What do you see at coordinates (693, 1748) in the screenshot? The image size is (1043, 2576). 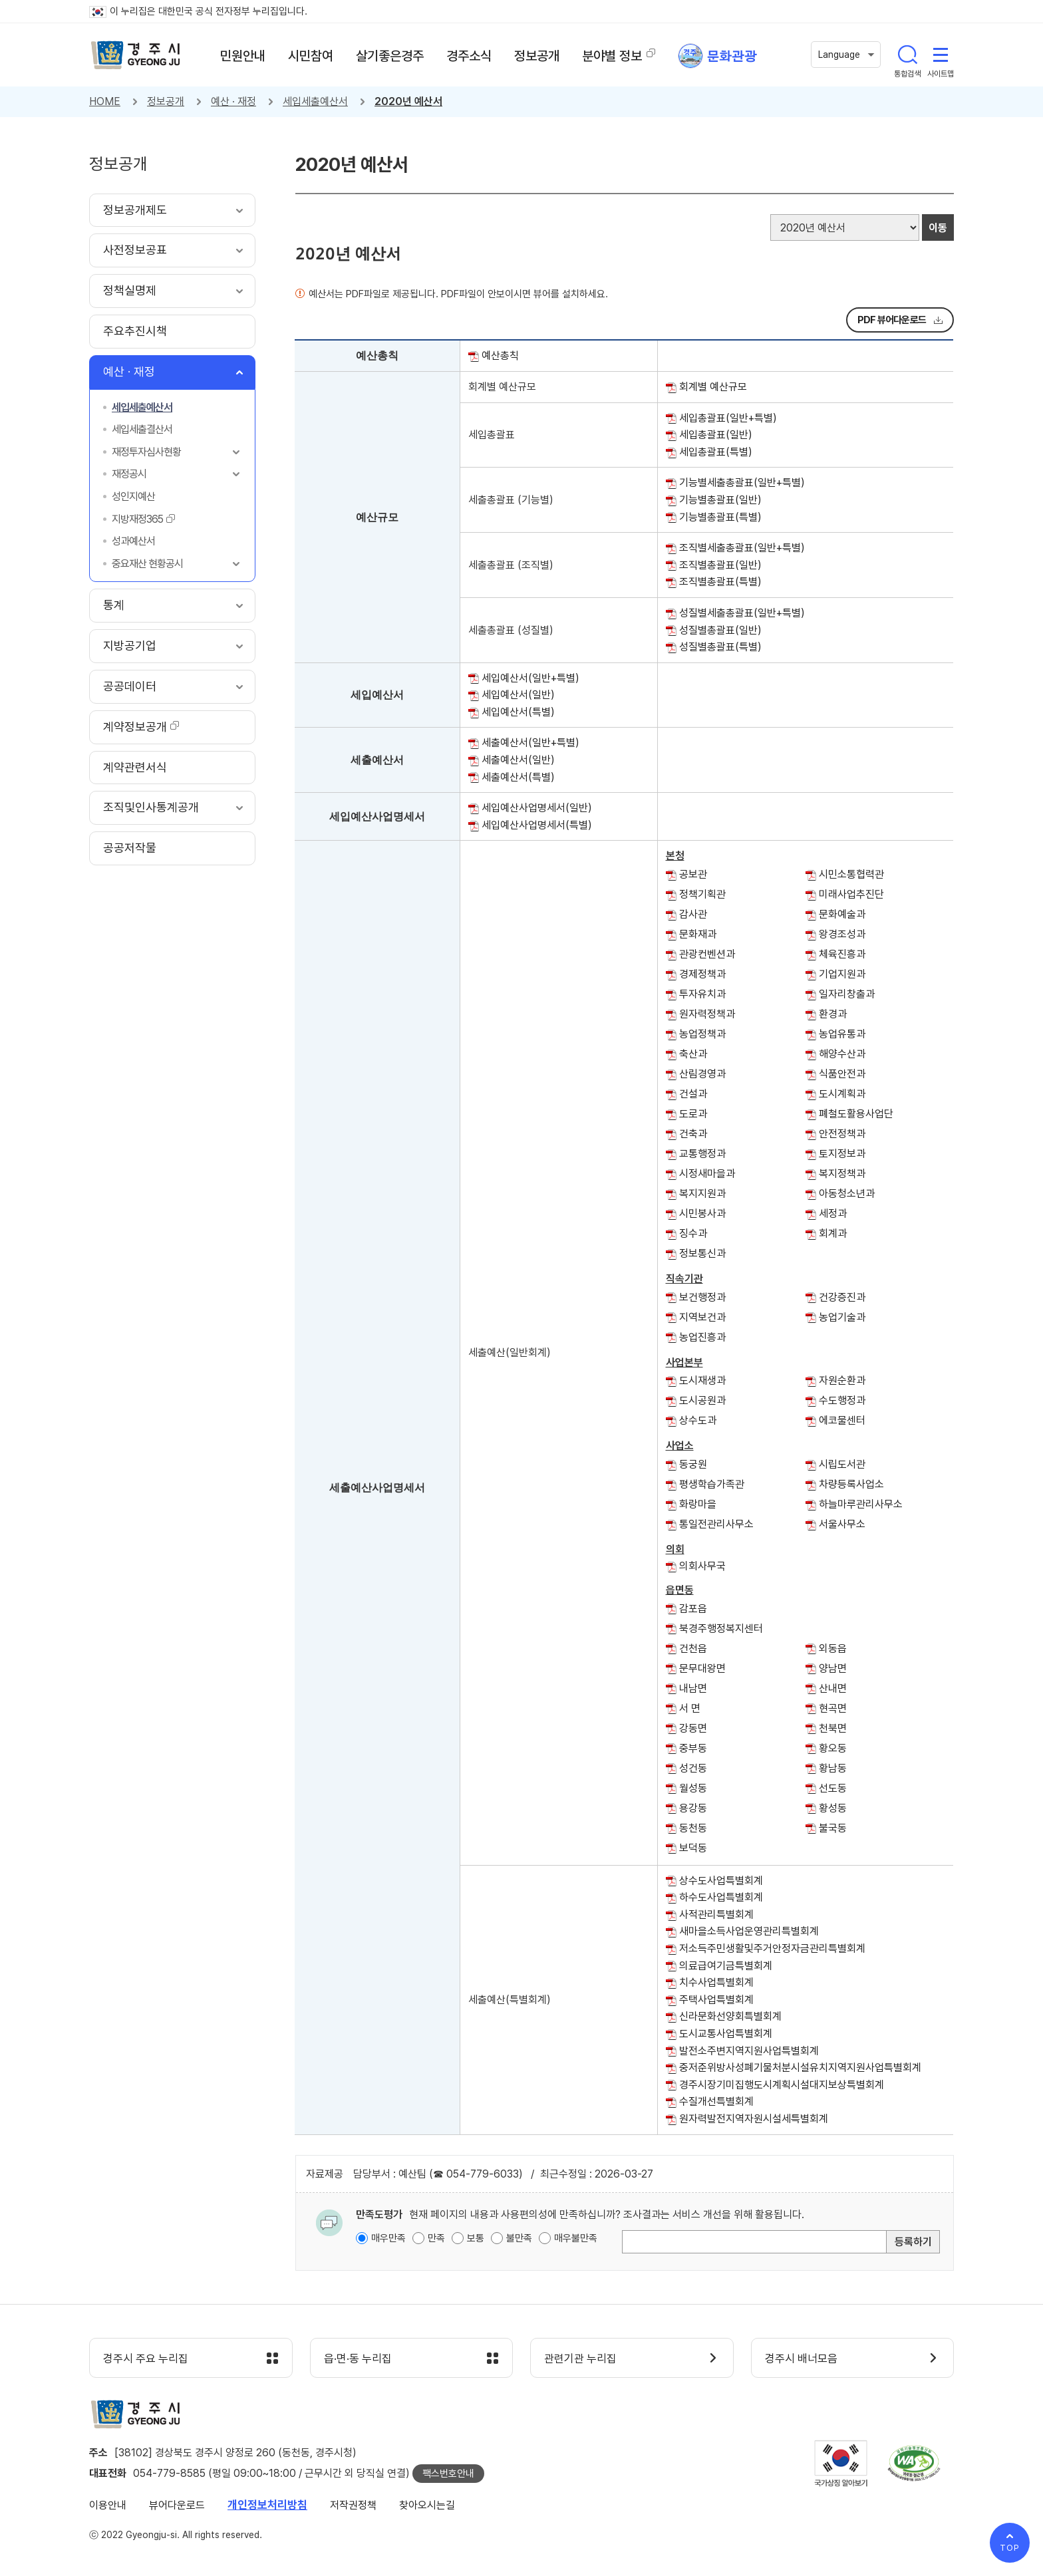 I see `중부동` at bounding box center [693, 1748].